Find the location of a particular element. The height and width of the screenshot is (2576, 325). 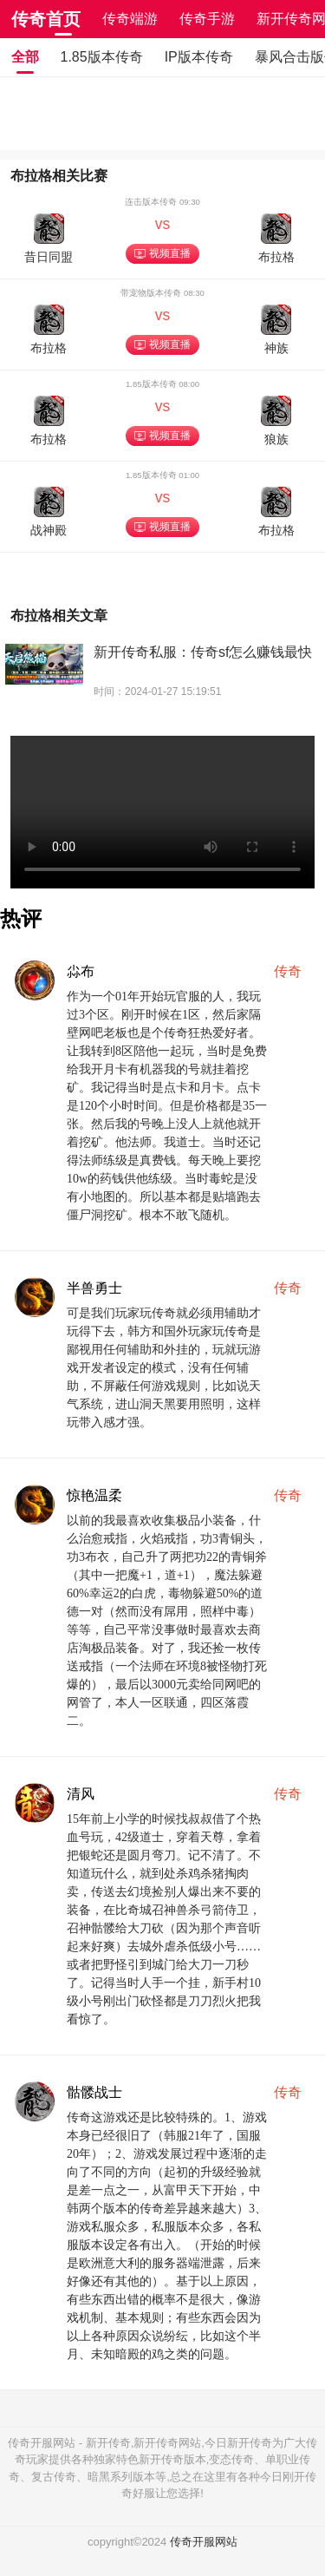

传奇端游 is located at coordinates (130, 18).